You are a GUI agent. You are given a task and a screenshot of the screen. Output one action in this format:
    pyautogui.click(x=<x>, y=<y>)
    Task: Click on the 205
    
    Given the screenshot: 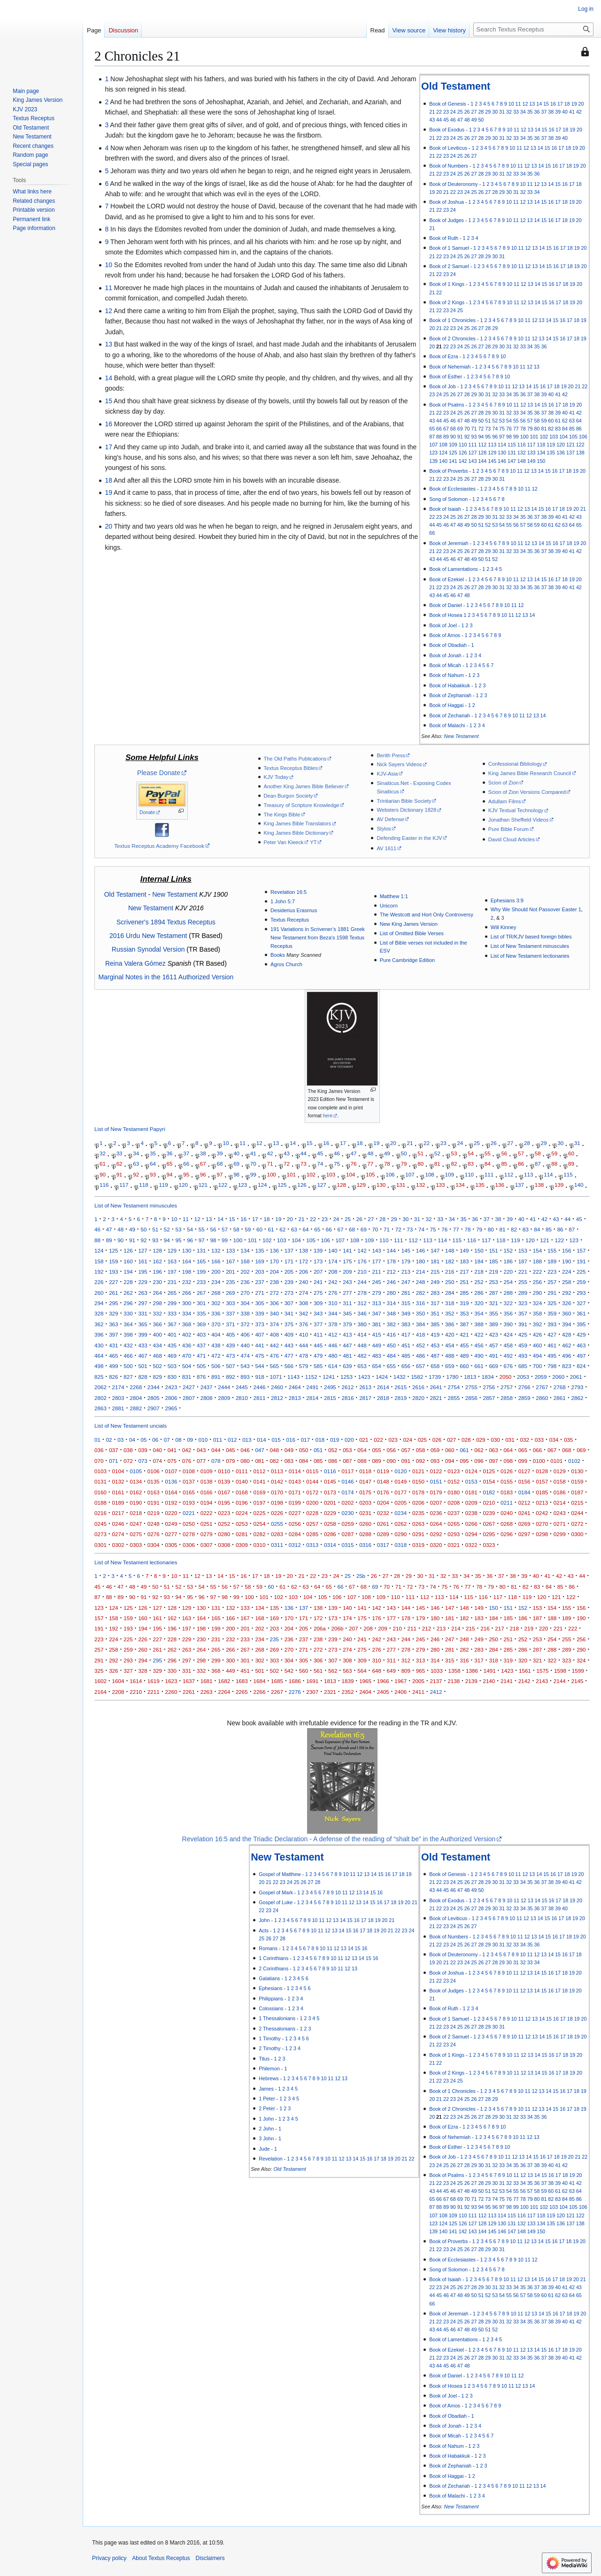 What is the action you would take?
    pyautogui.click(x=289, y=1272)
    